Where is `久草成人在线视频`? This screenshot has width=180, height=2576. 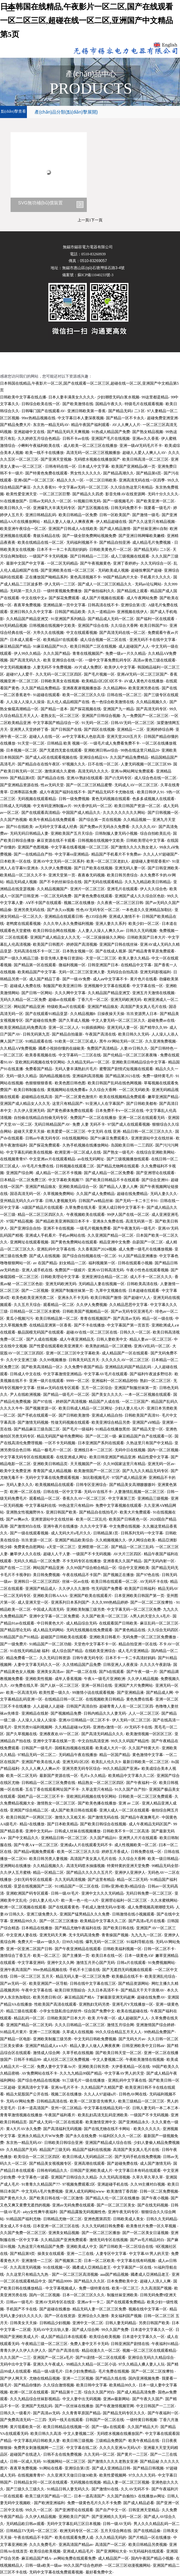 久草成人在线视频 is located at coordinates (77, 2032).